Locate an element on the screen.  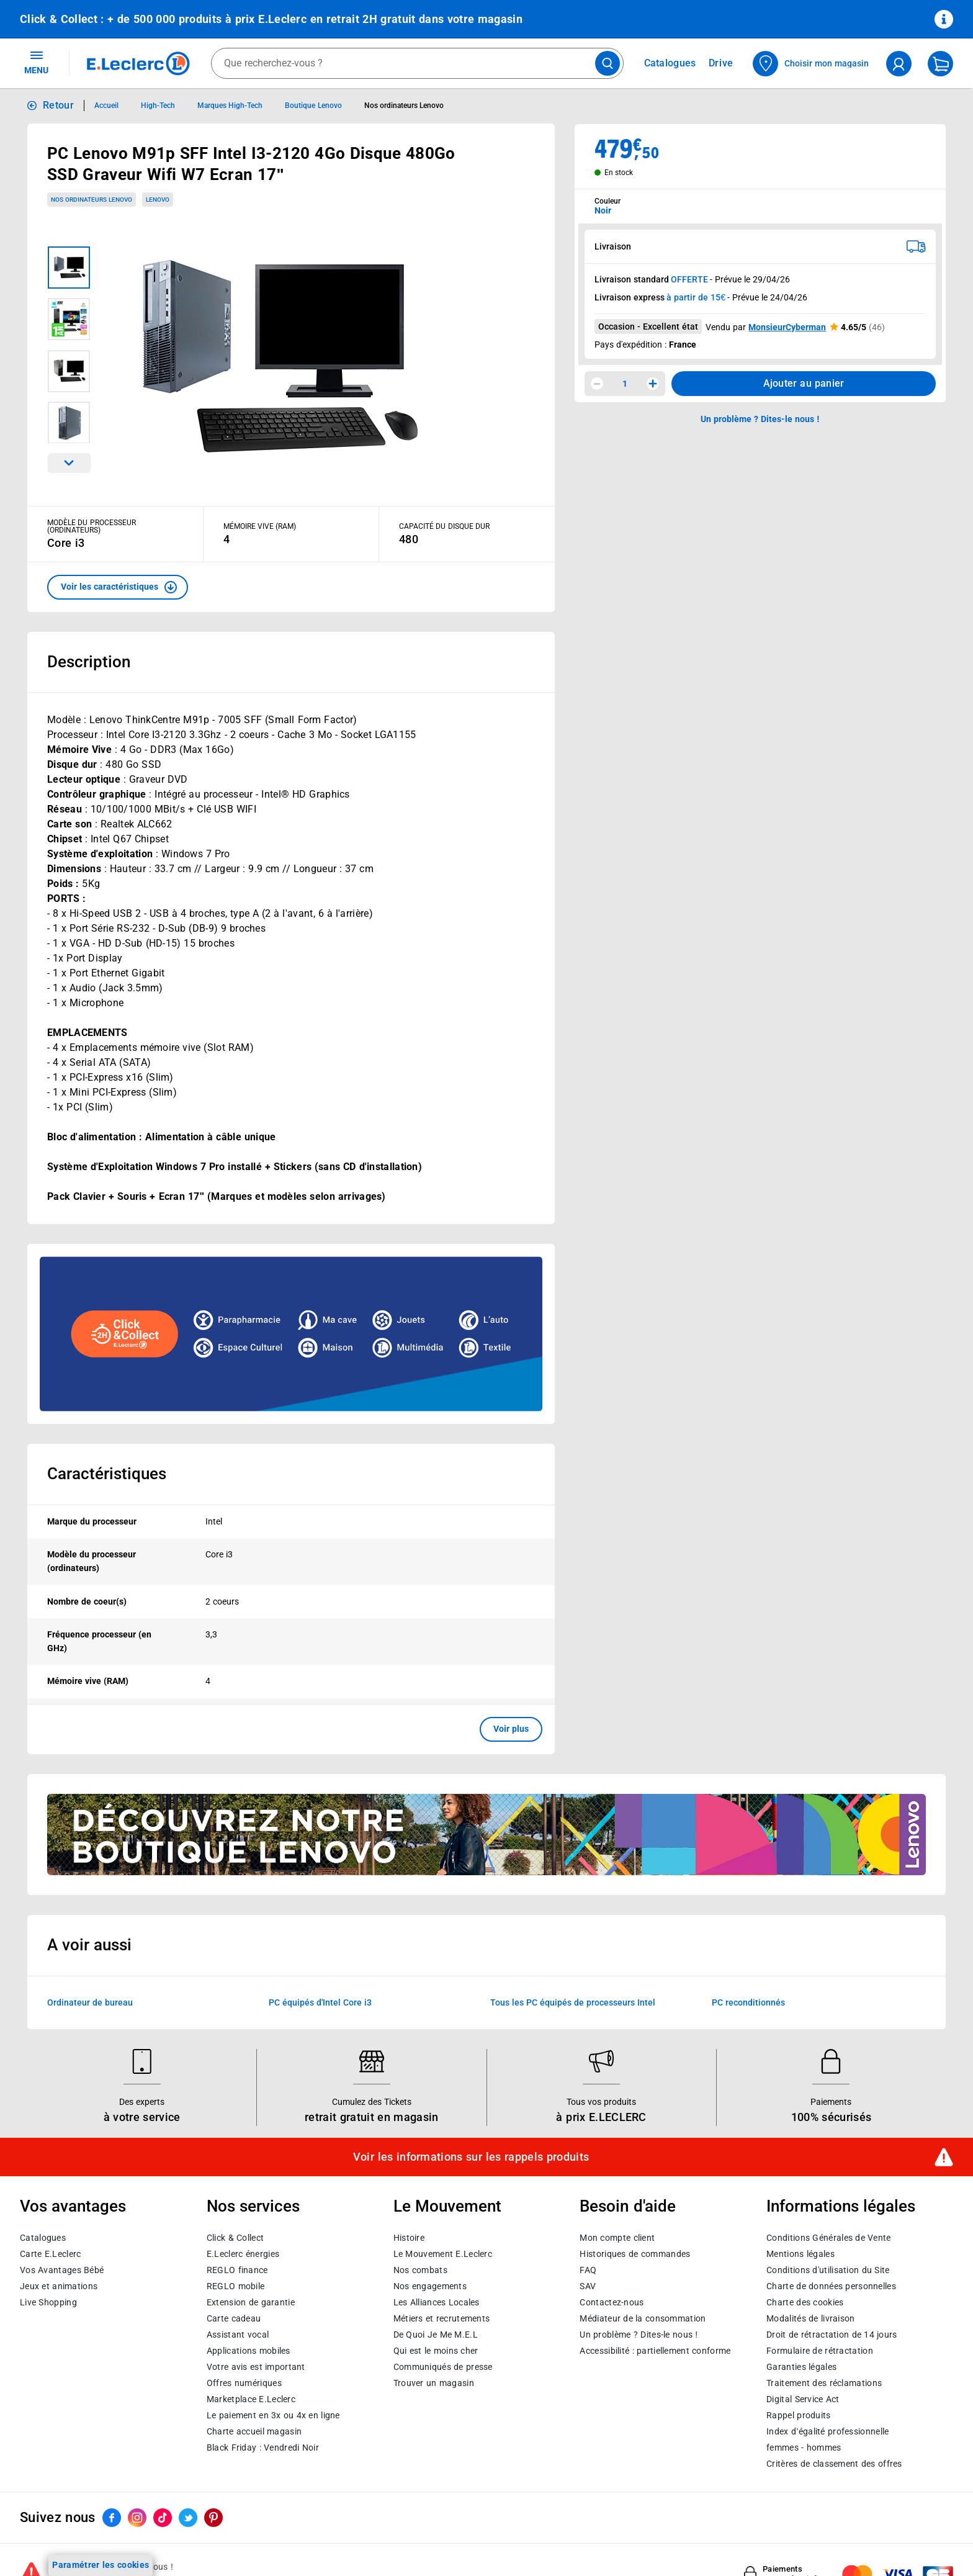
[ouvrir le lien du réseau social Facebook] is located at coordinates (111, 2517).